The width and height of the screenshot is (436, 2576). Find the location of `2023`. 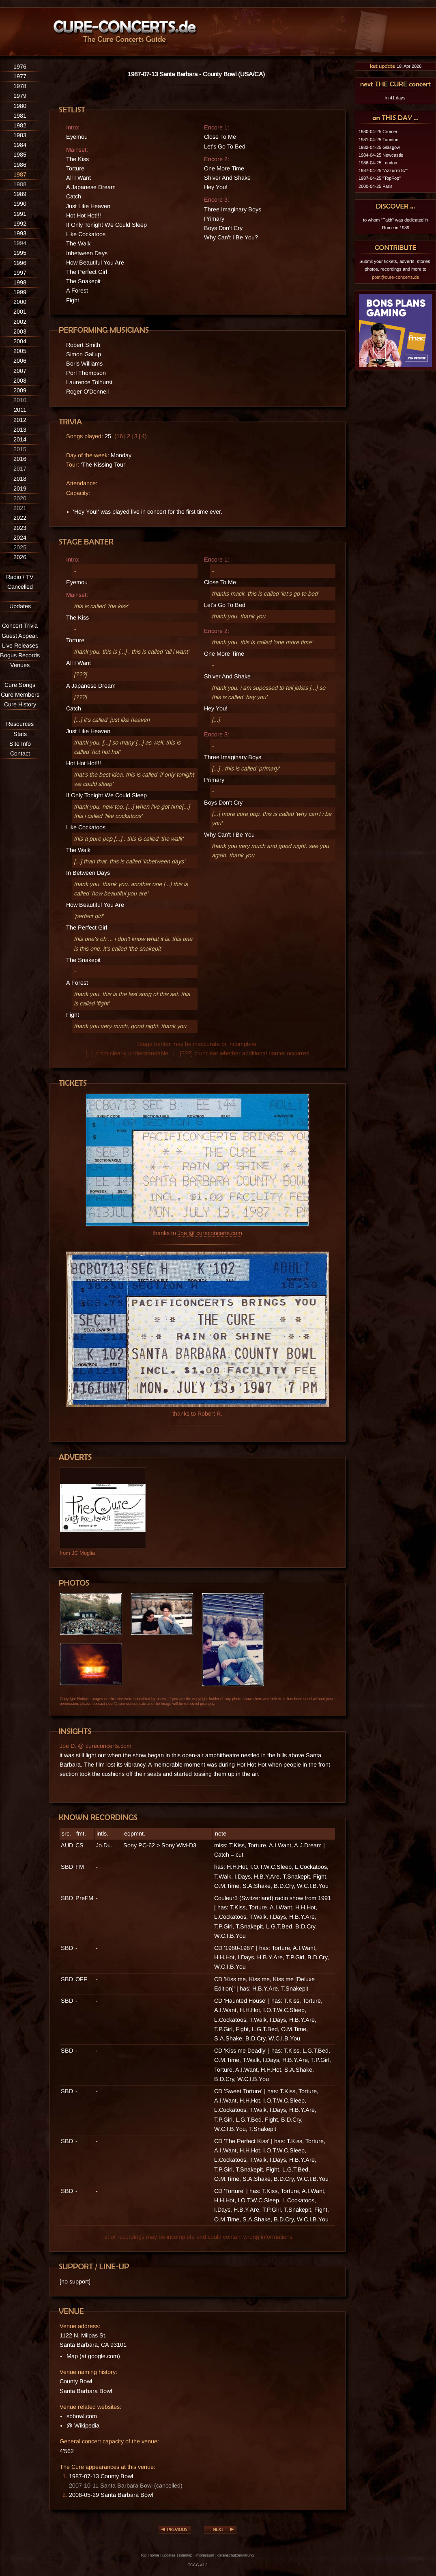

2023 is located at coordinates (19, 528).